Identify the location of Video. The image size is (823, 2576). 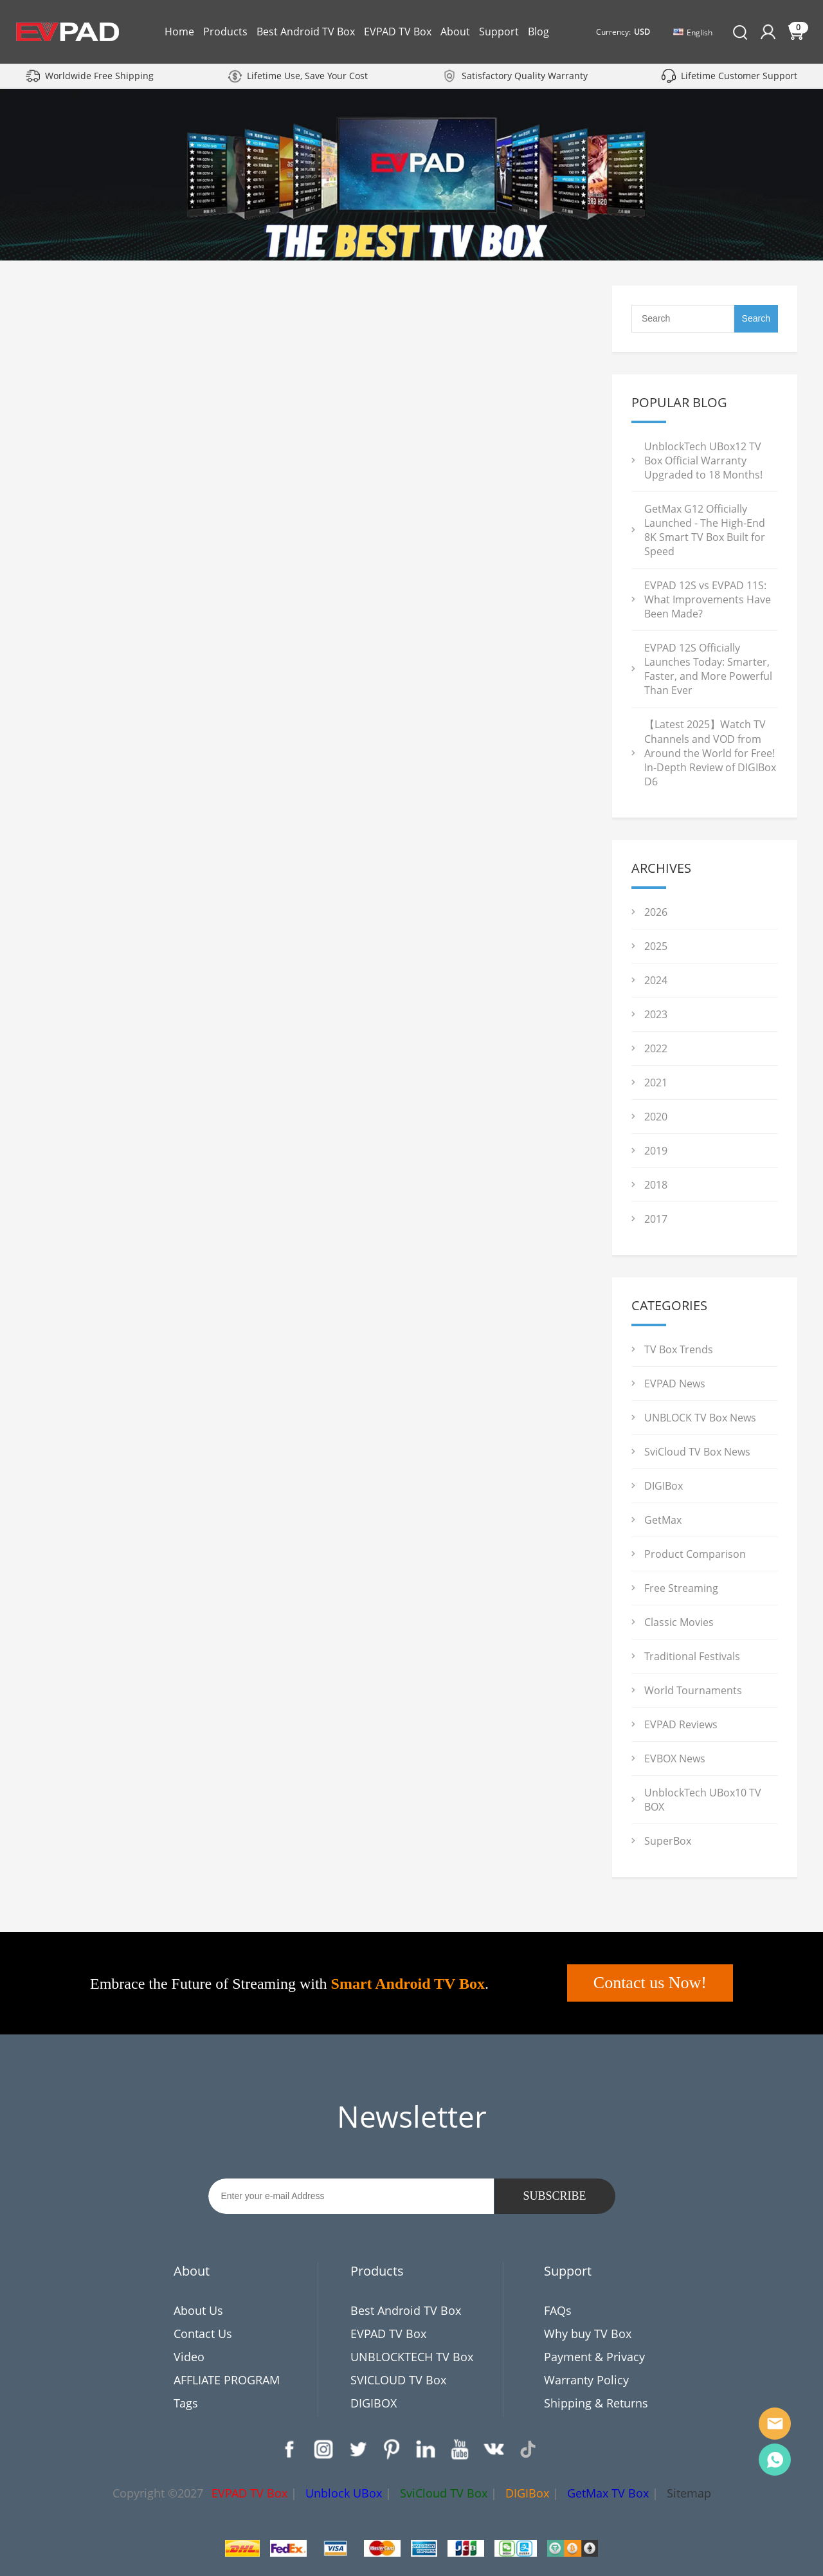
(189, 2356).